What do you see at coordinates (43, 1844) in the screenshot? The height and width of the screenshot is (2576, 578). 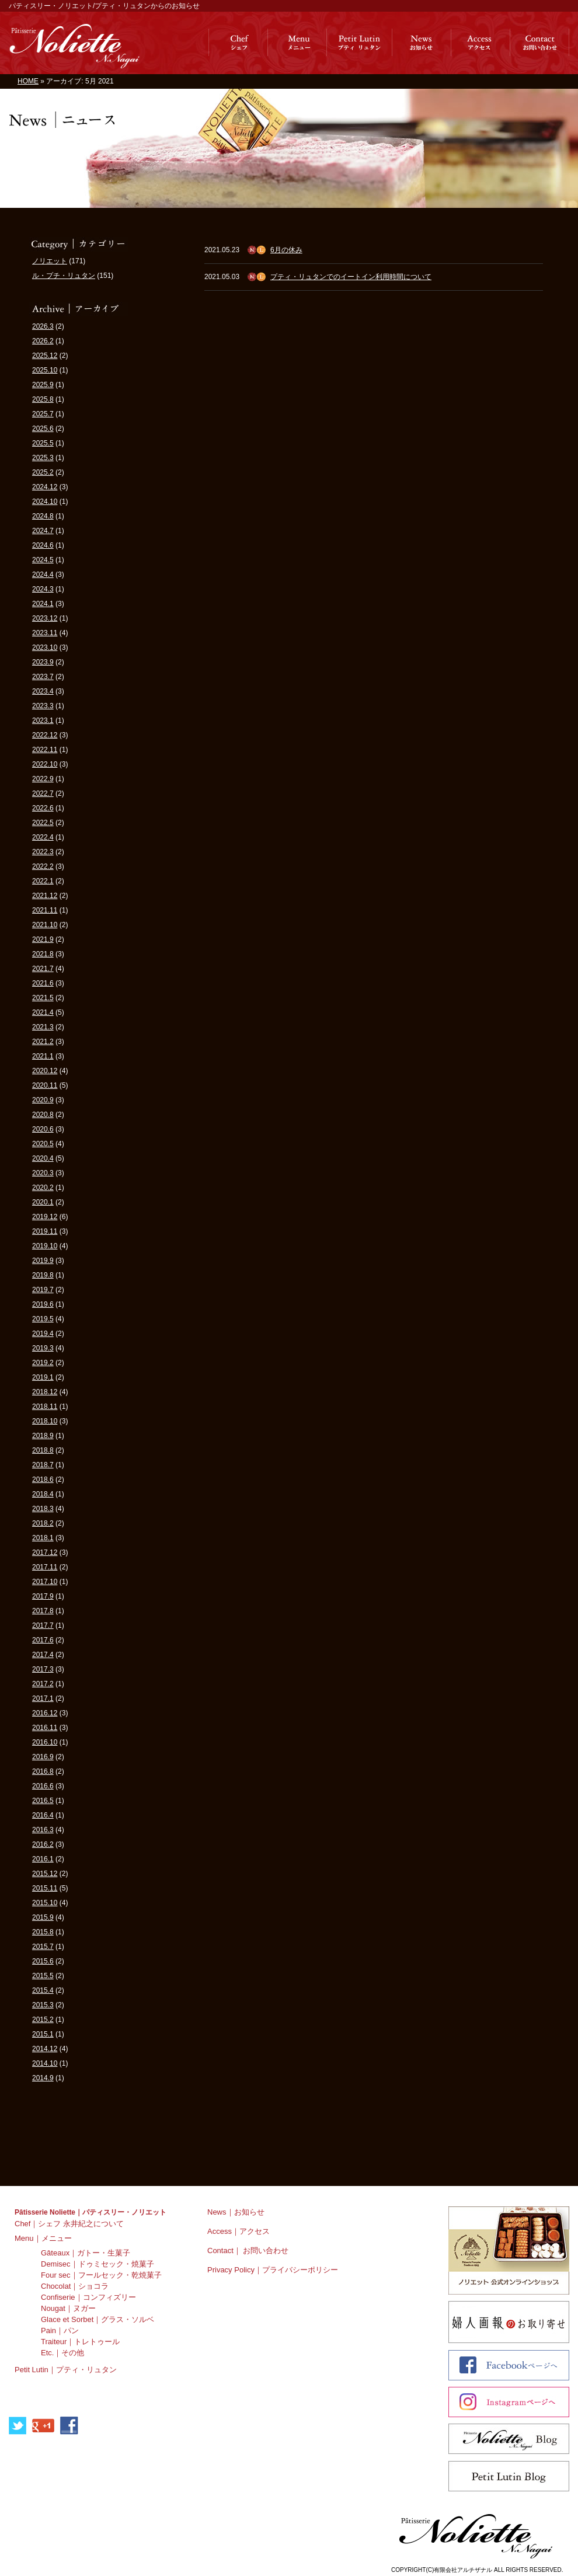 I see `2016.2` at bounding box center [43, 1844].